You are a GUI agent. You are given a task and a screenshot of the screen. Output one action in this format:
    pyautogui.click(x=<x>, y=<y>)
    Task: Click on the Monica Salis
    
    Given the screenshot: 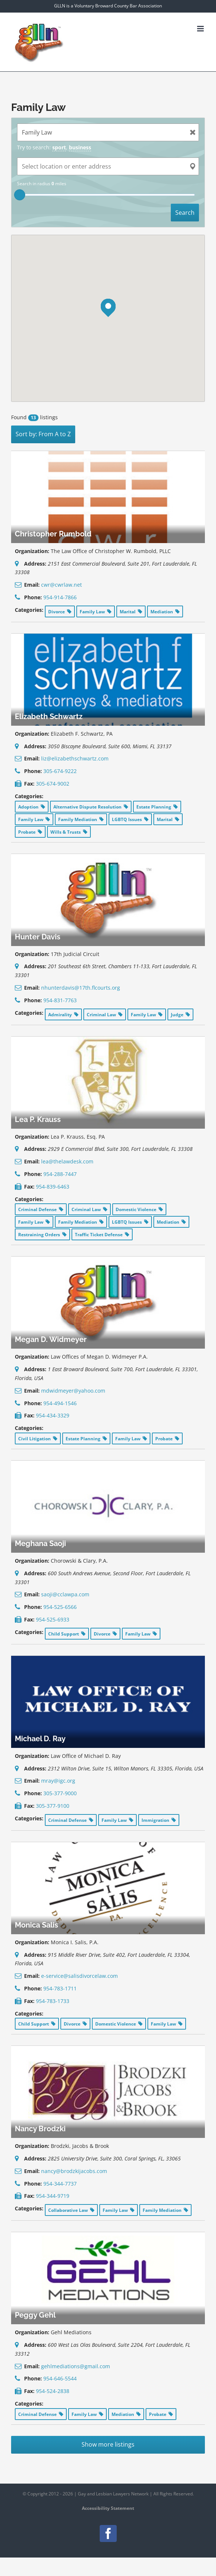 What is the action you would take?
    pyautogui.click(x=36, y=1925)
    